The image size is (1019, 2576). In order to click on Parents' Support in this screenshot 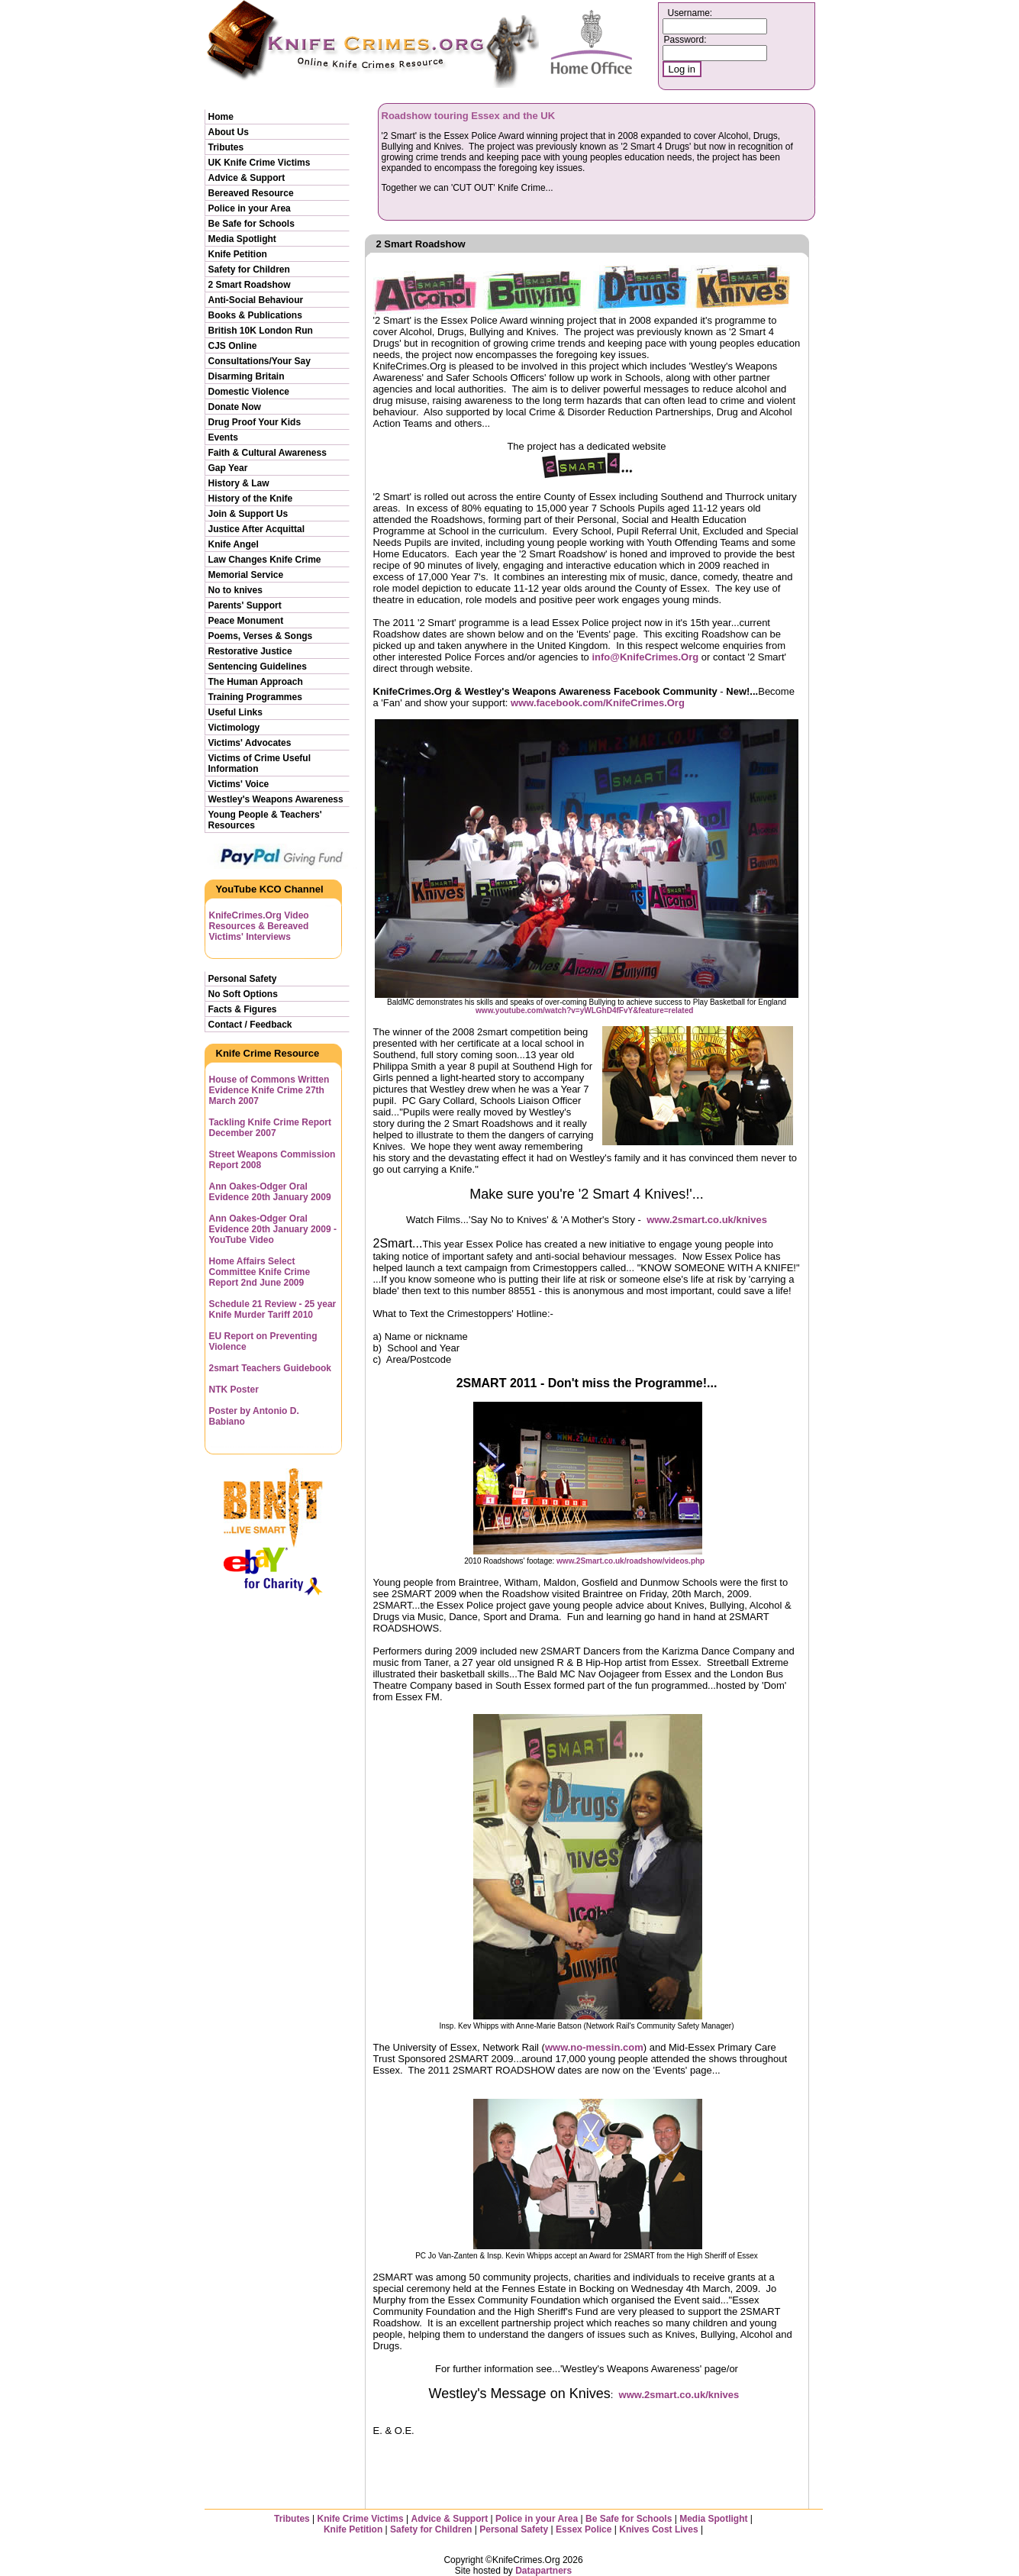, I will do `click(245, 605)`.